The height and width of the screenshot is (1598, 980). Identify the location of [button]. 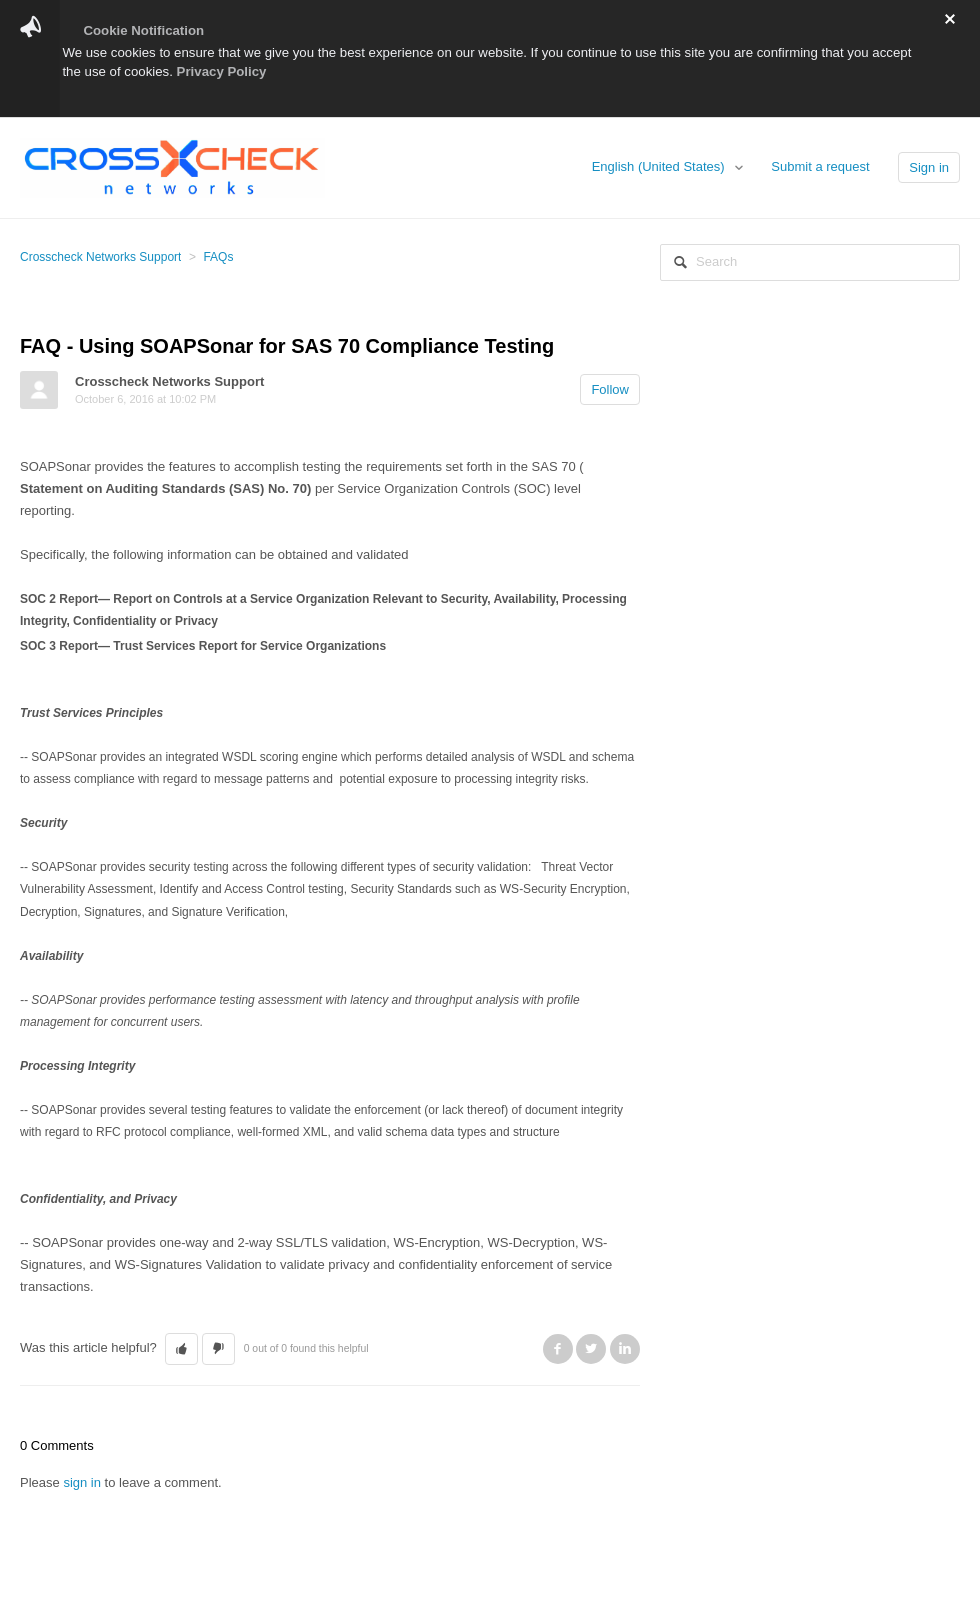
(181, 1349).